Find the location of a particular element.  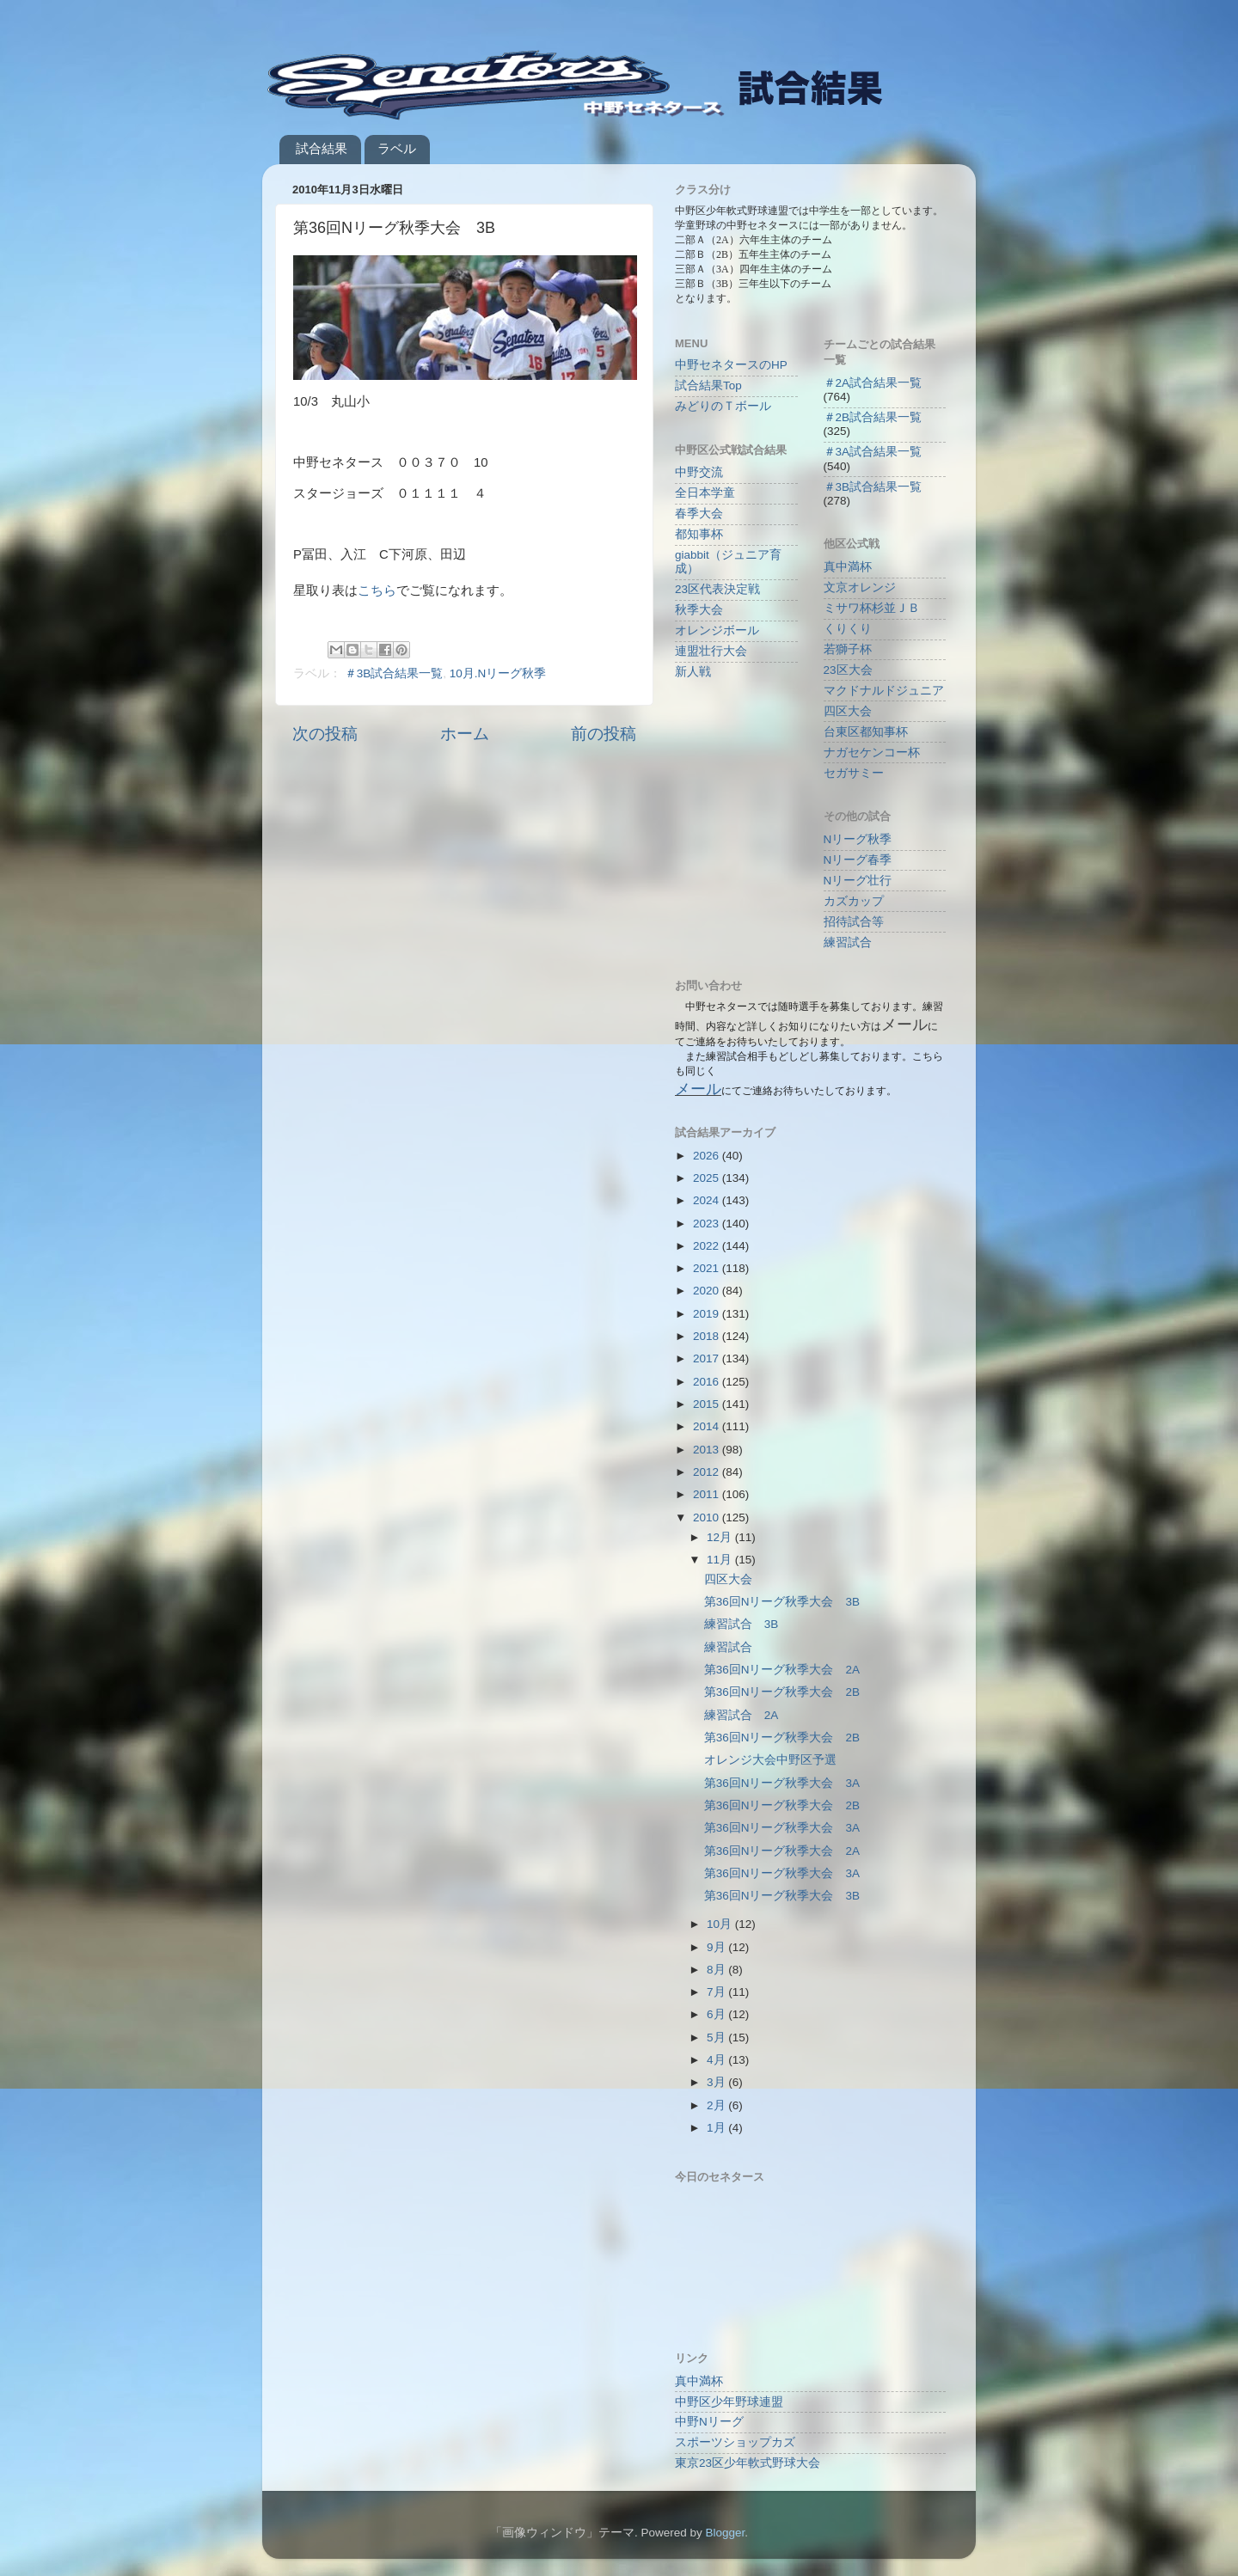

試合結果Top is located at coordinates (708, 385).